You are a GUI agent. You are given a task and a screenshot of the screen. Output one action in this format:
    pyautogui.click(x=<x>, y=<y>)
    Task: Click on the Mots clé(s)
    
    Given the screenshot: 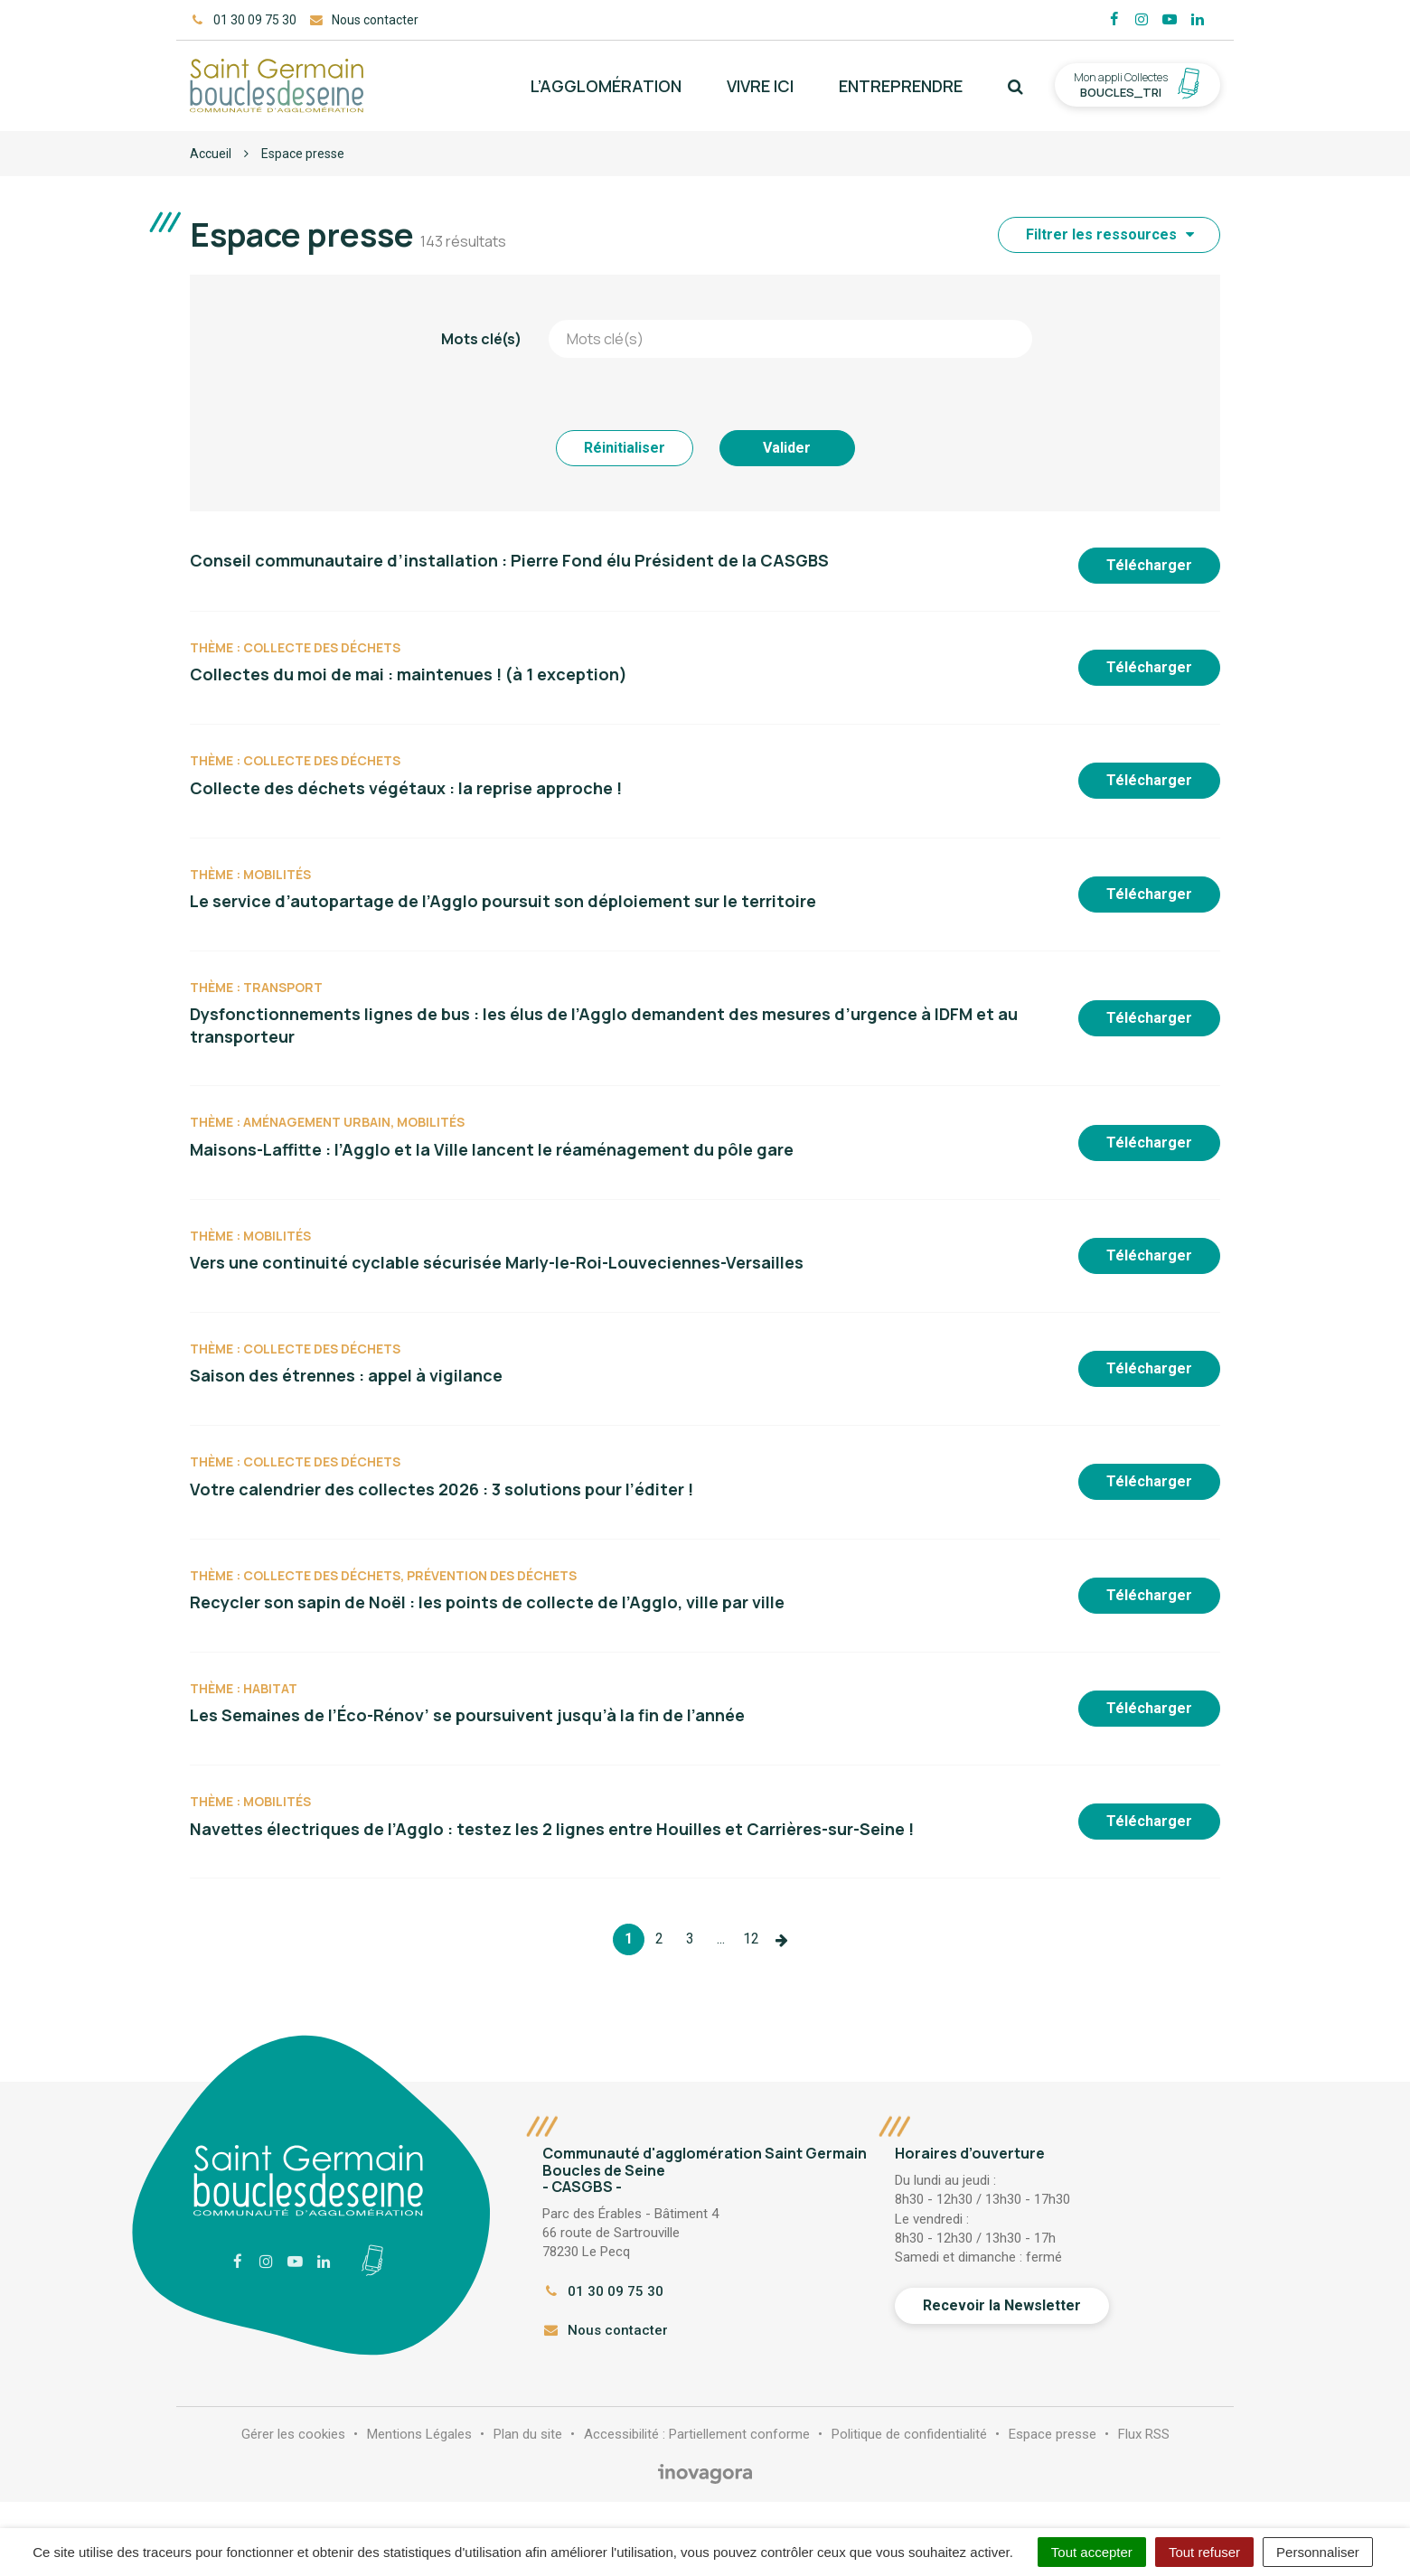 What is the action you would take?
    pyautogui.click(x=481, y=339)
    